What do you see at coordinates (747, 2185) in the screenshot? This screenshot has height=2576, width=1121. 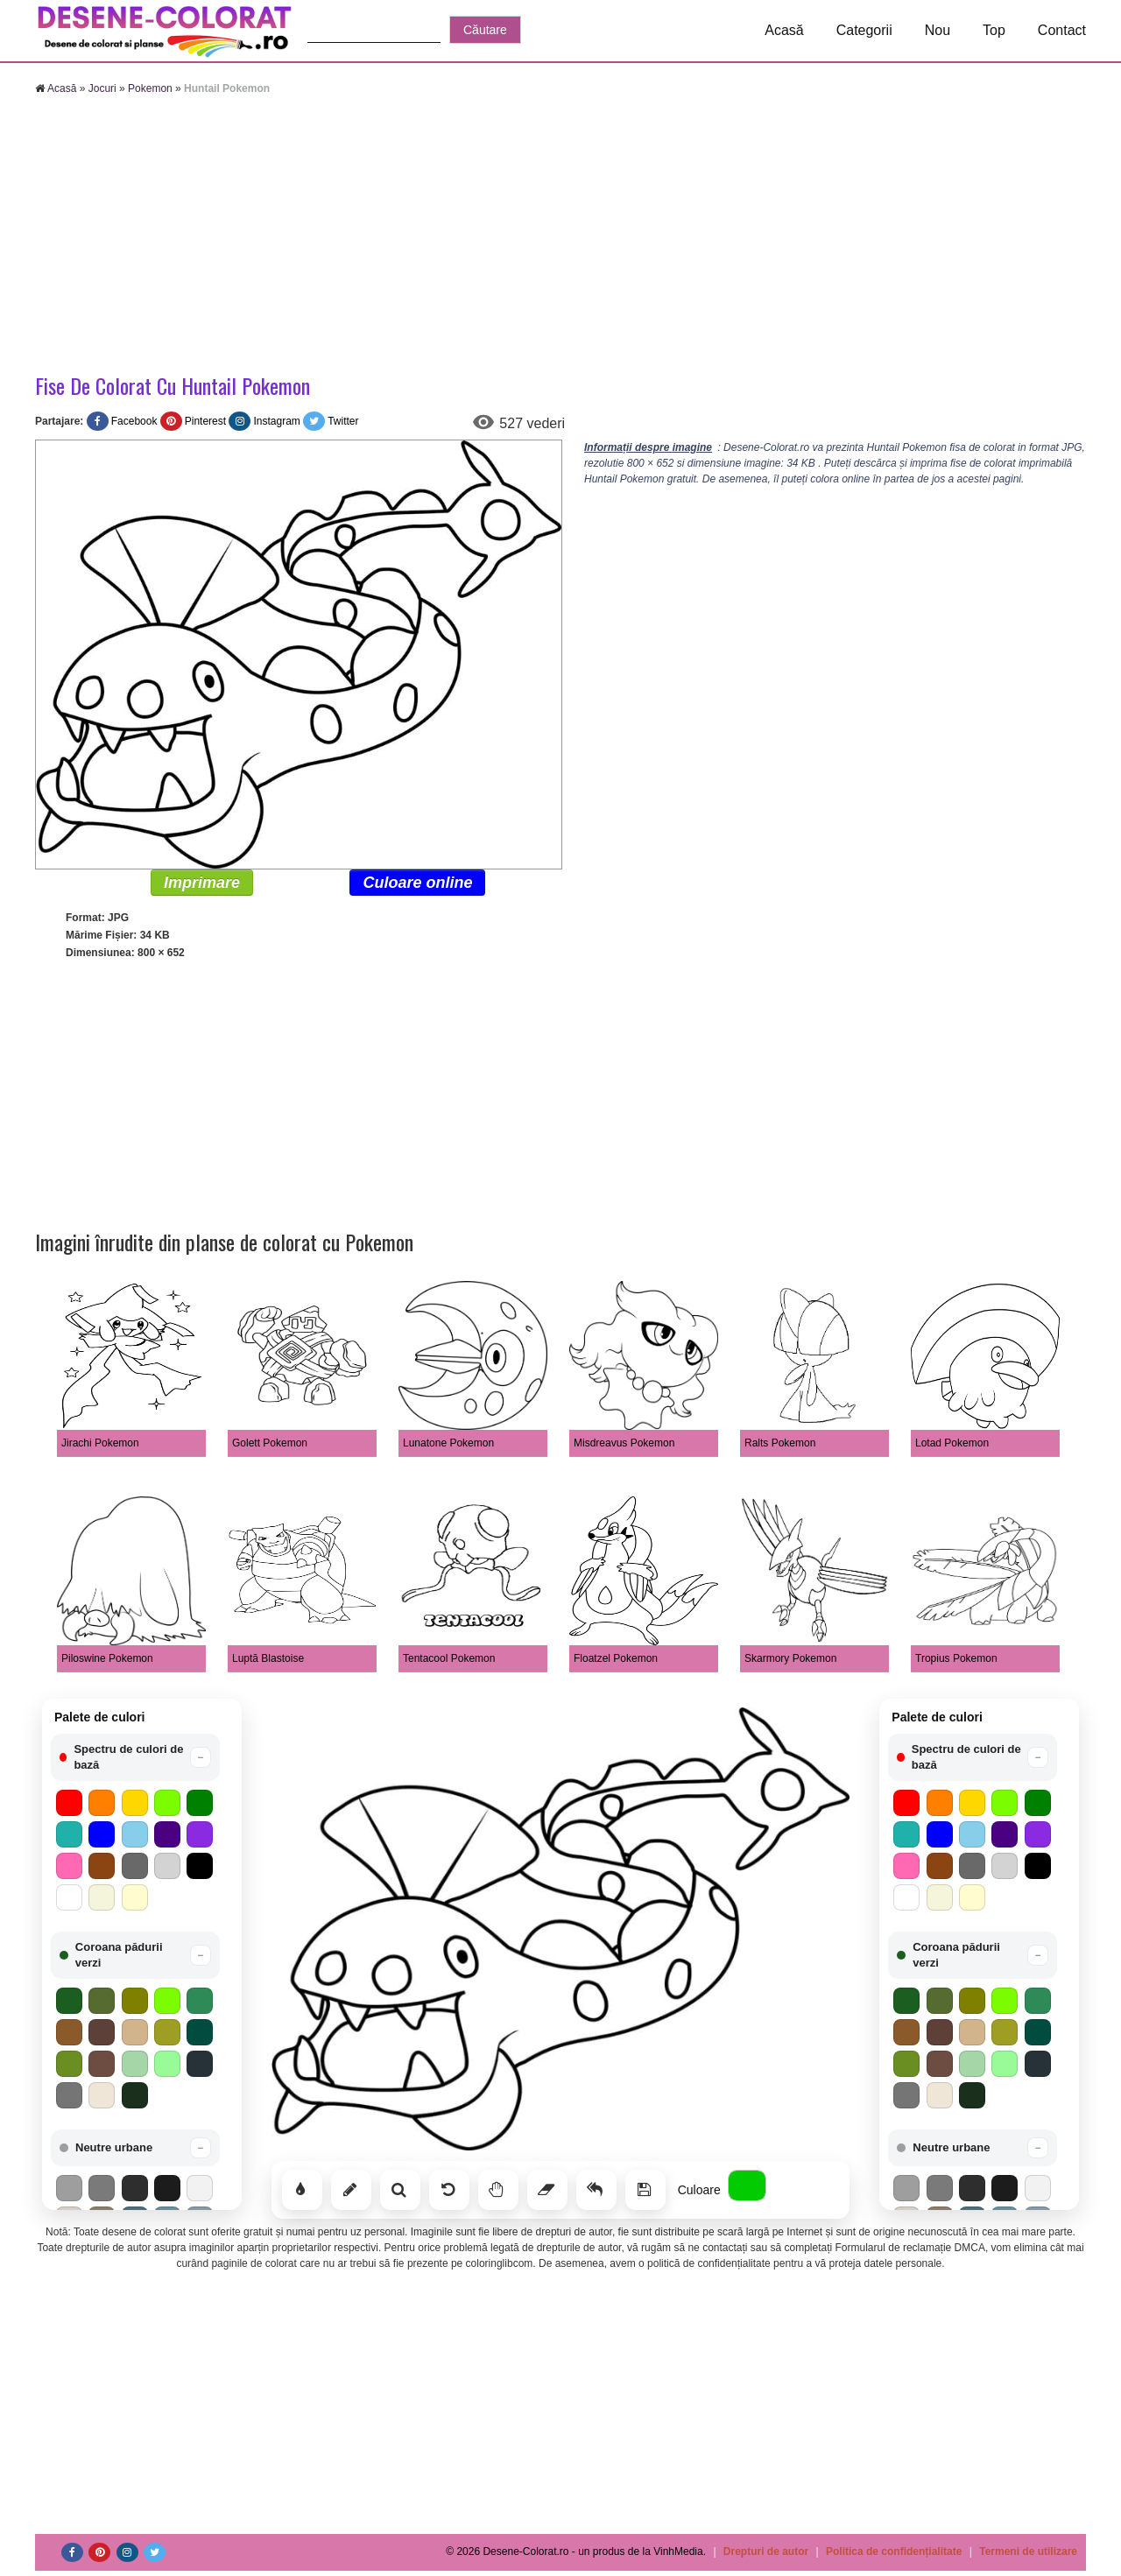 I see `[Alege culoarea]` at bounding box center [747, 2185].